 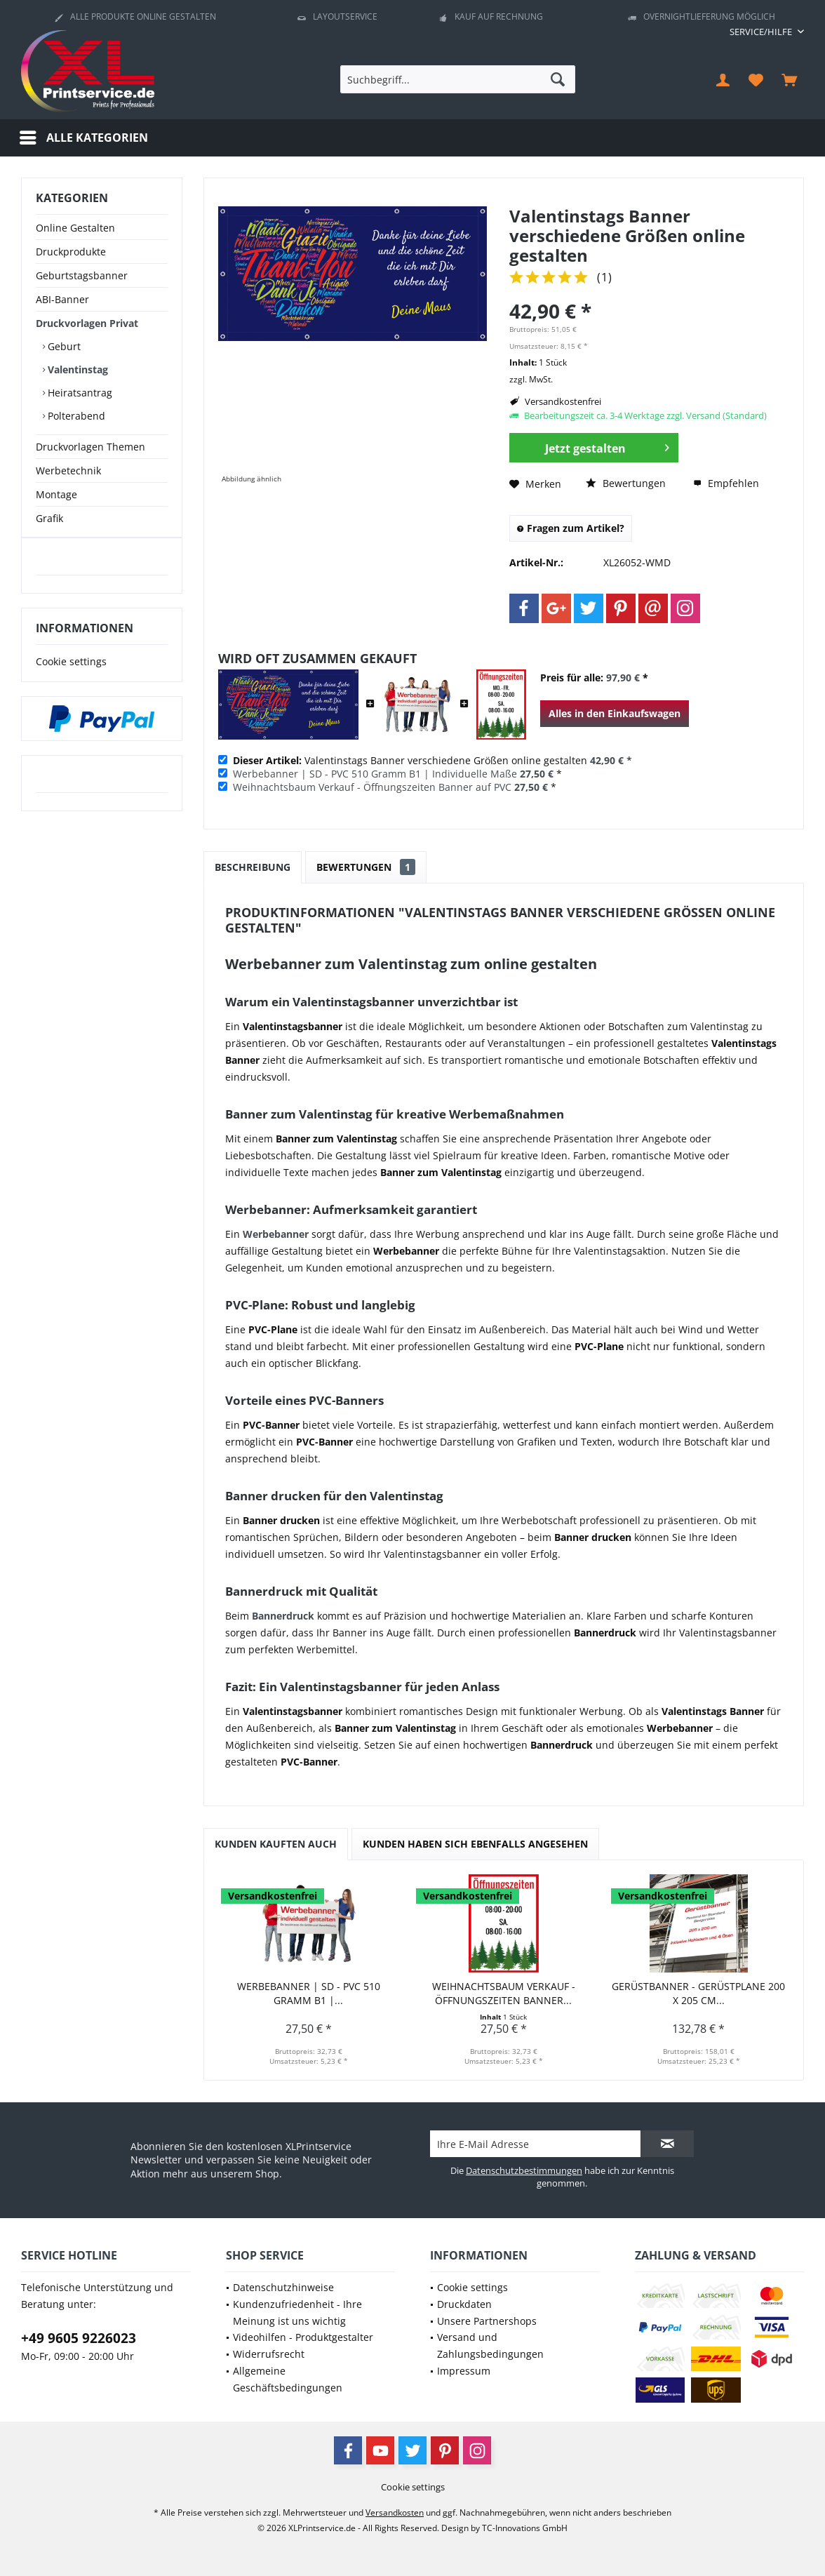 What do you see at coordinates (90, 446) in the screenshot?
I see `Druckvorlagen Themen` at bounding box center [90, 446].